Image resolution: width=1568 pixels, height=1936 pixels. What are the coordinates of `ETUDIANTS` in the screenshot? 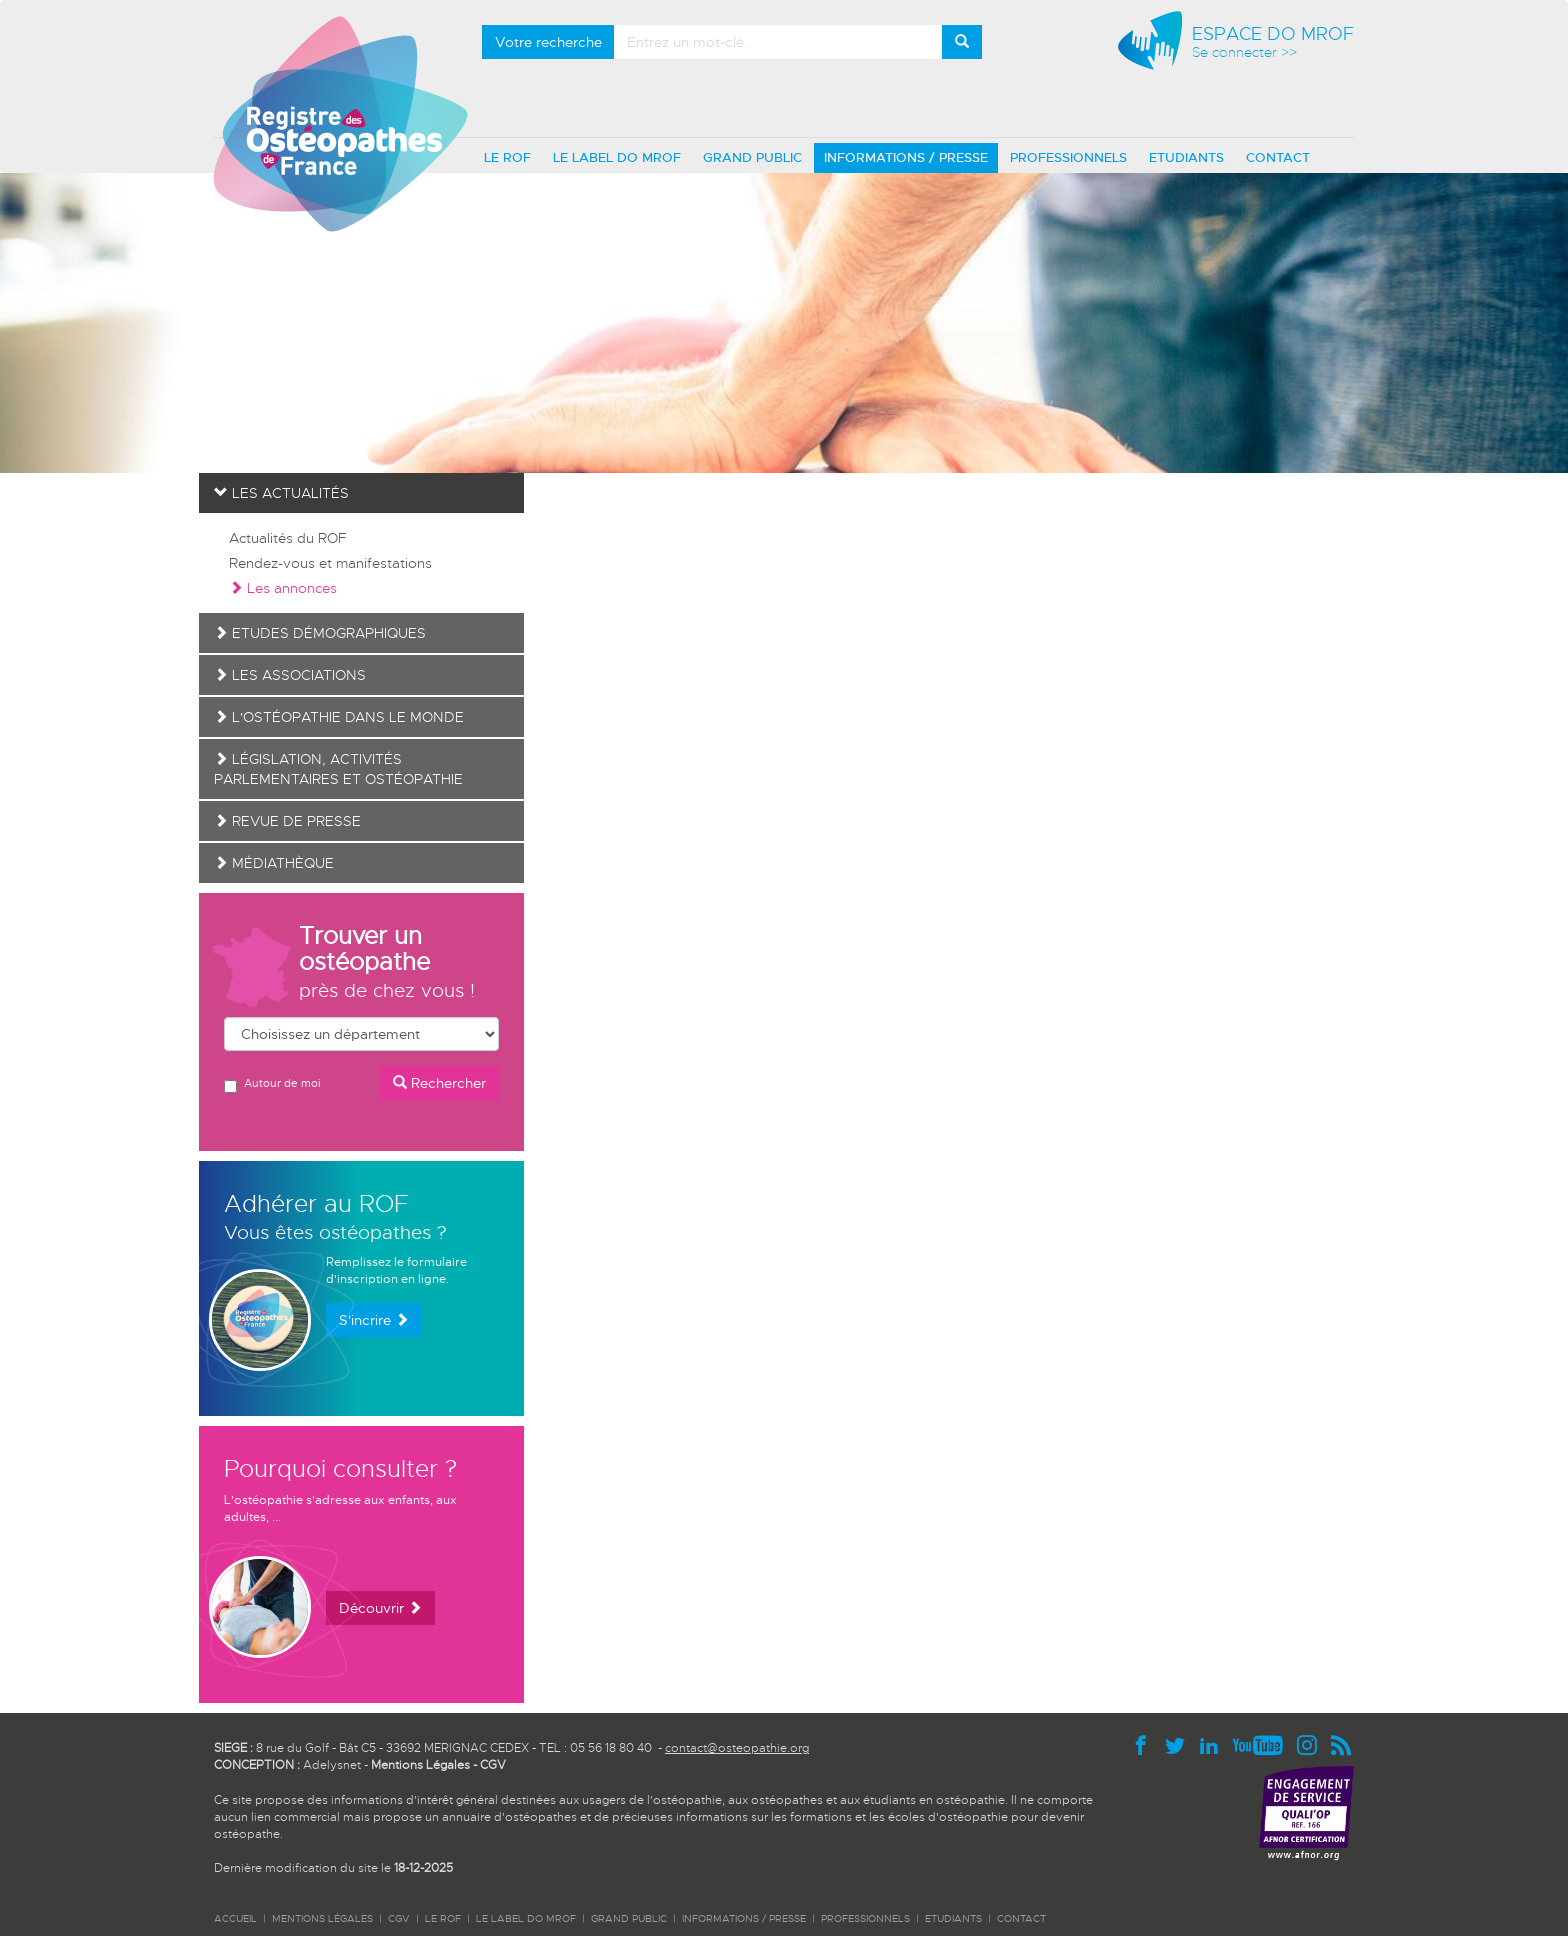 It's located at (1186, 157).